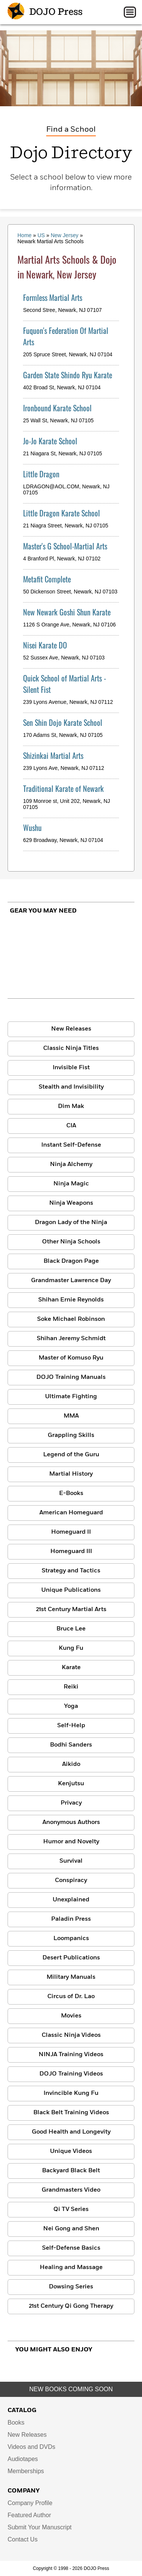 The height and width of the screenshot is (2576, 142). Describe the element at coordinates (71, 2190) in the screenshot. I see `Grandmasters Video` at that location.